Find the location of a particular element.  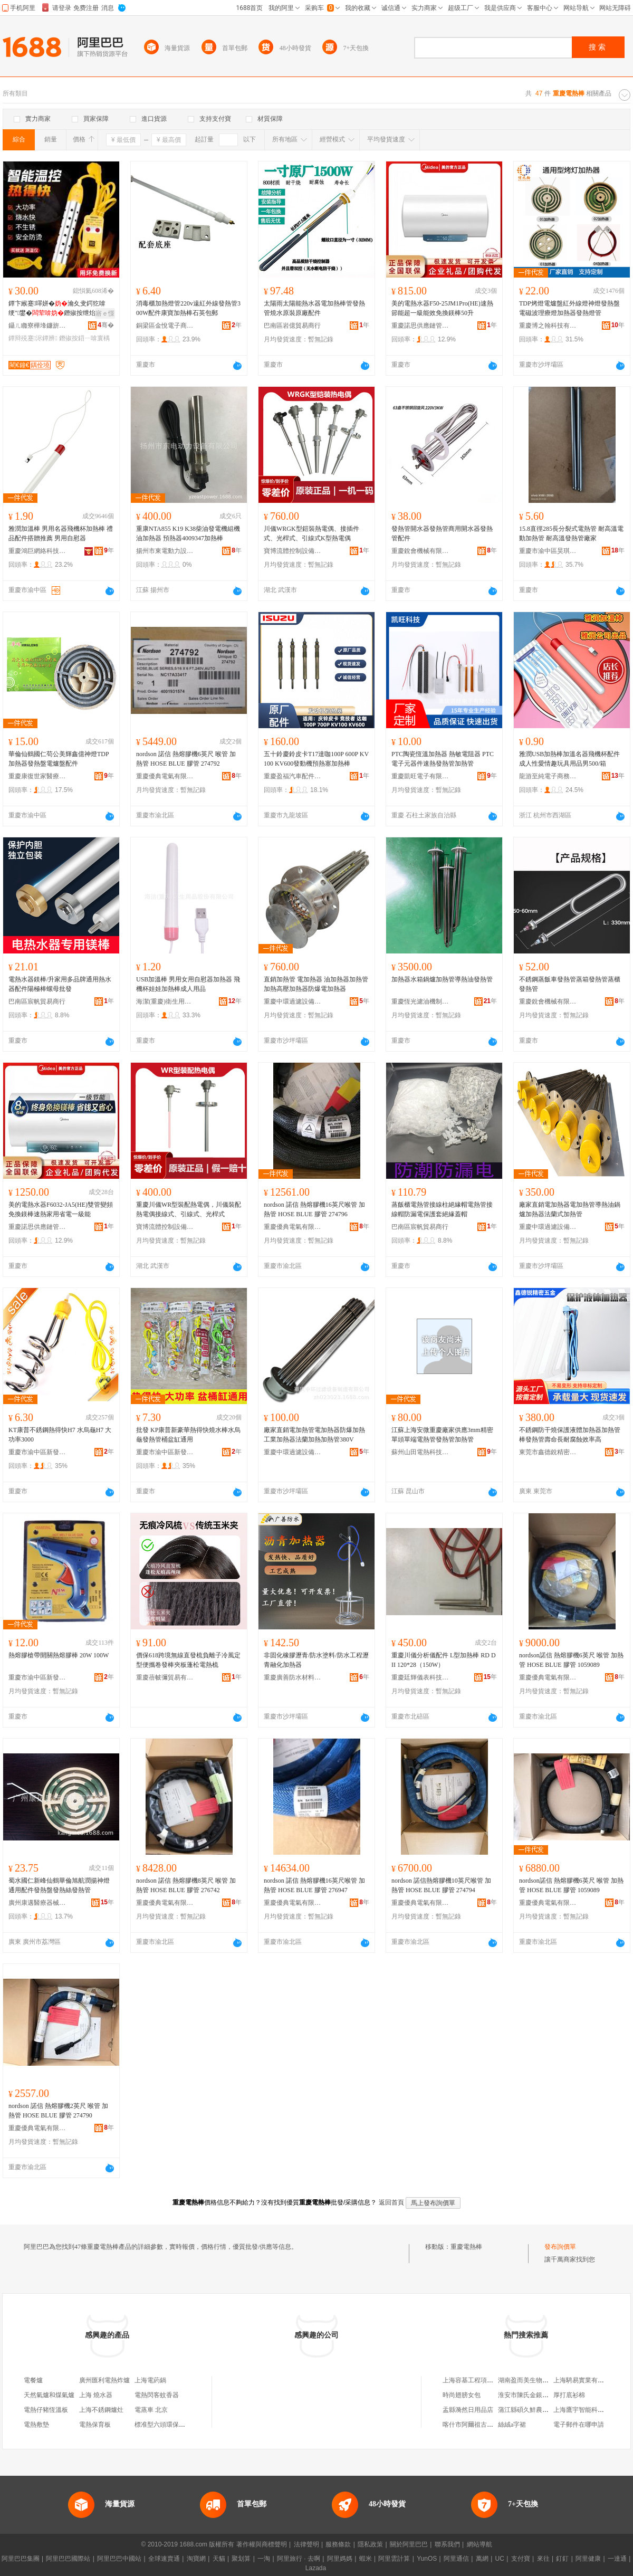

海潔(重慶)衛生用品股份有限公司 is located at coordinates (165, 1001).